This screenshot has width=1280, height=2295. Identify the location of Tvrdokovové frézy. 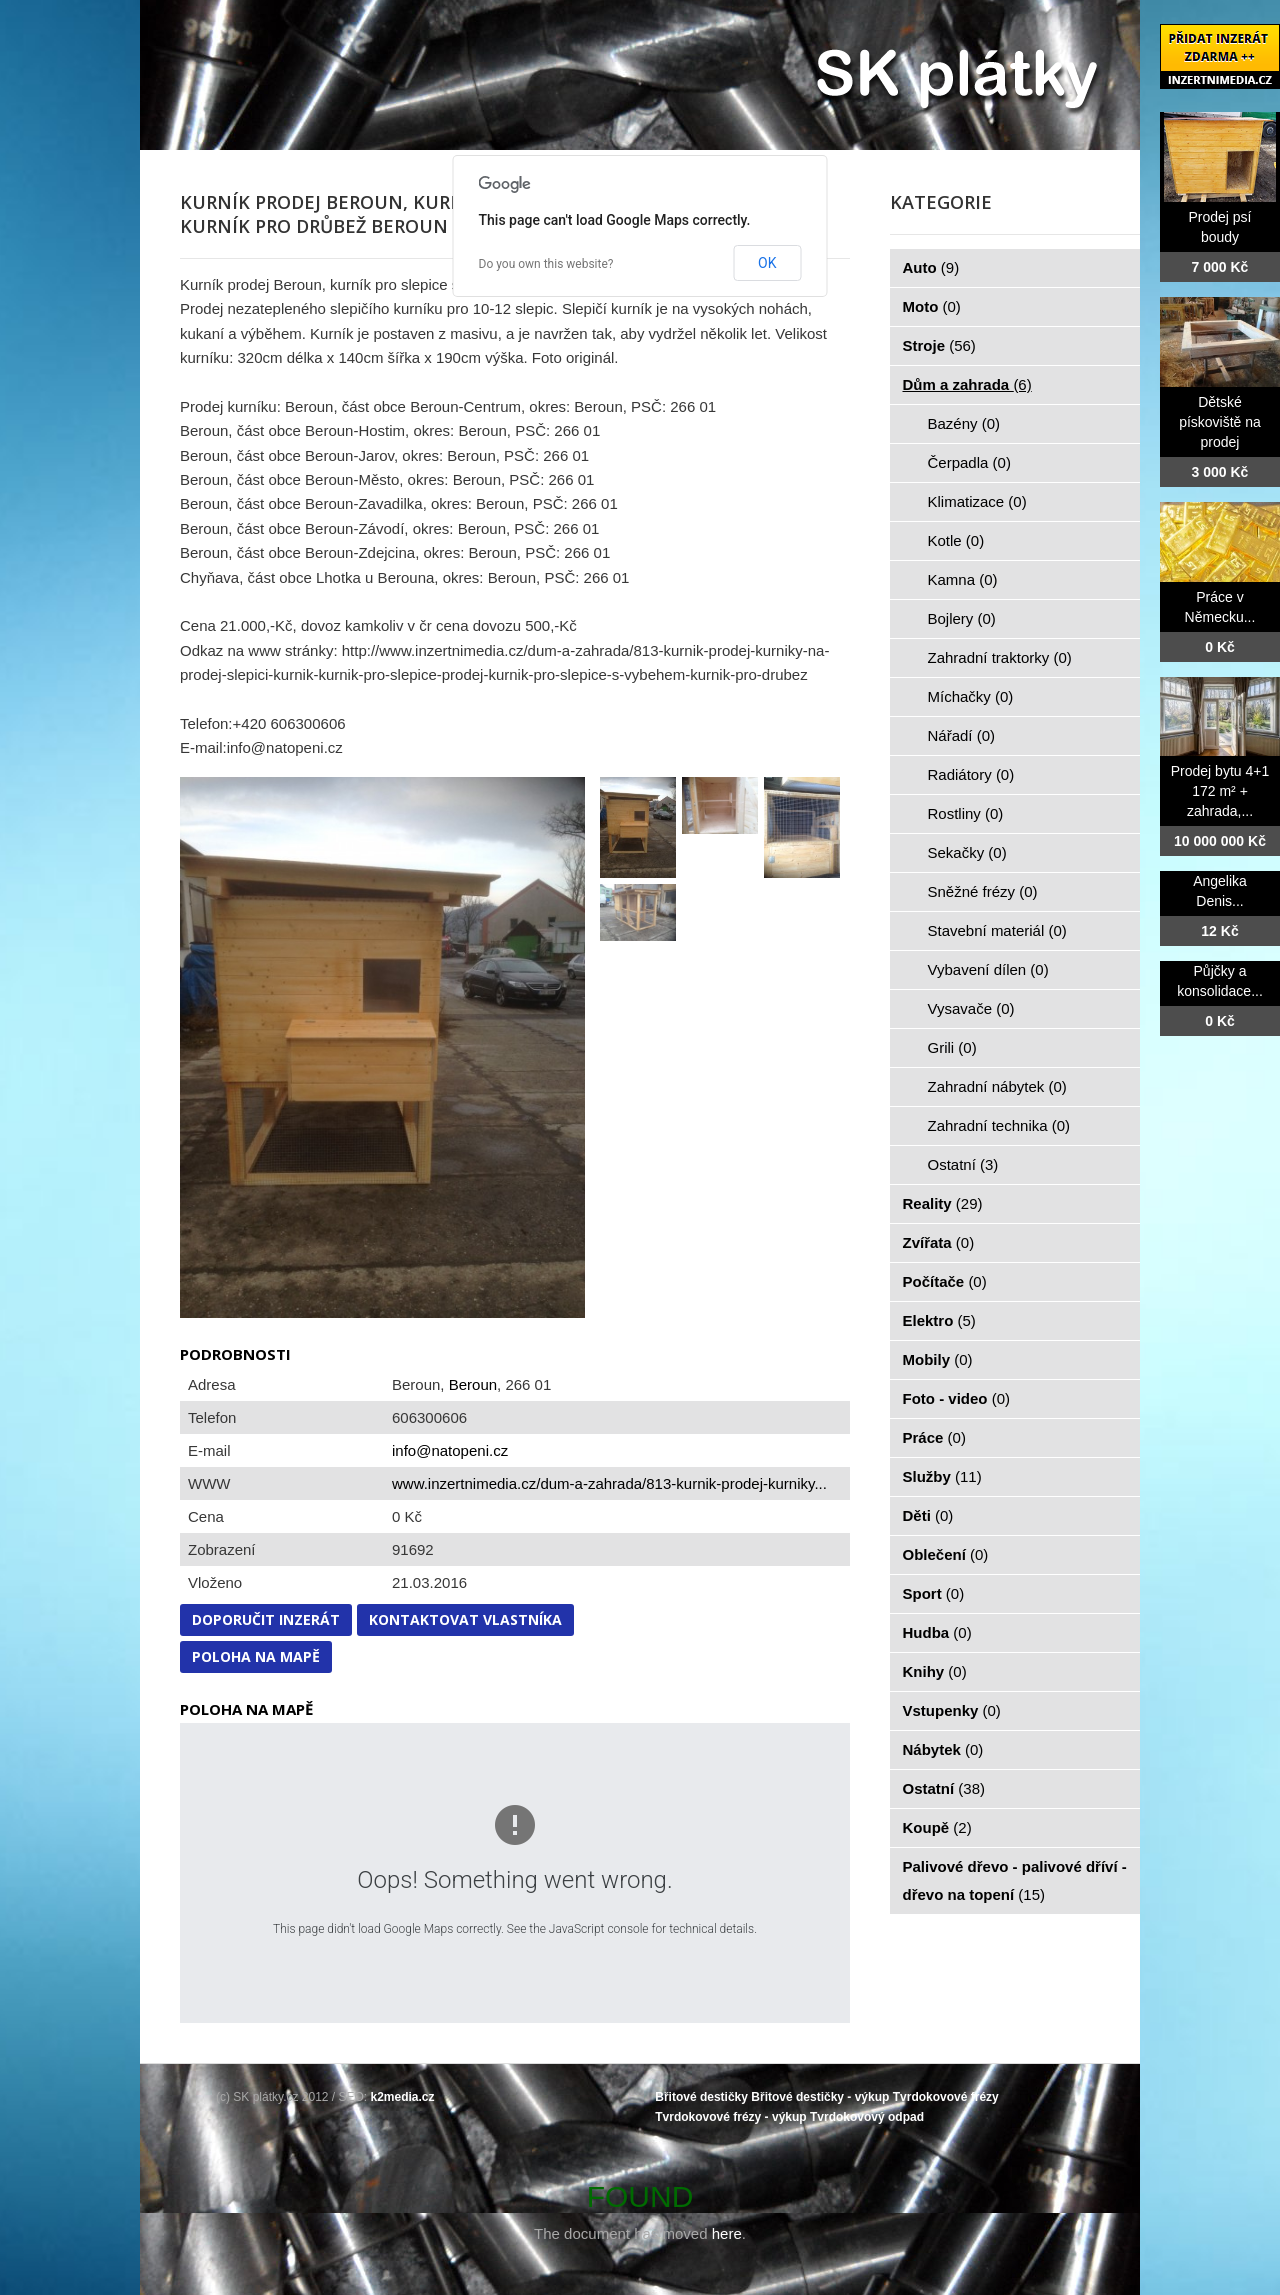
(946, 2097).